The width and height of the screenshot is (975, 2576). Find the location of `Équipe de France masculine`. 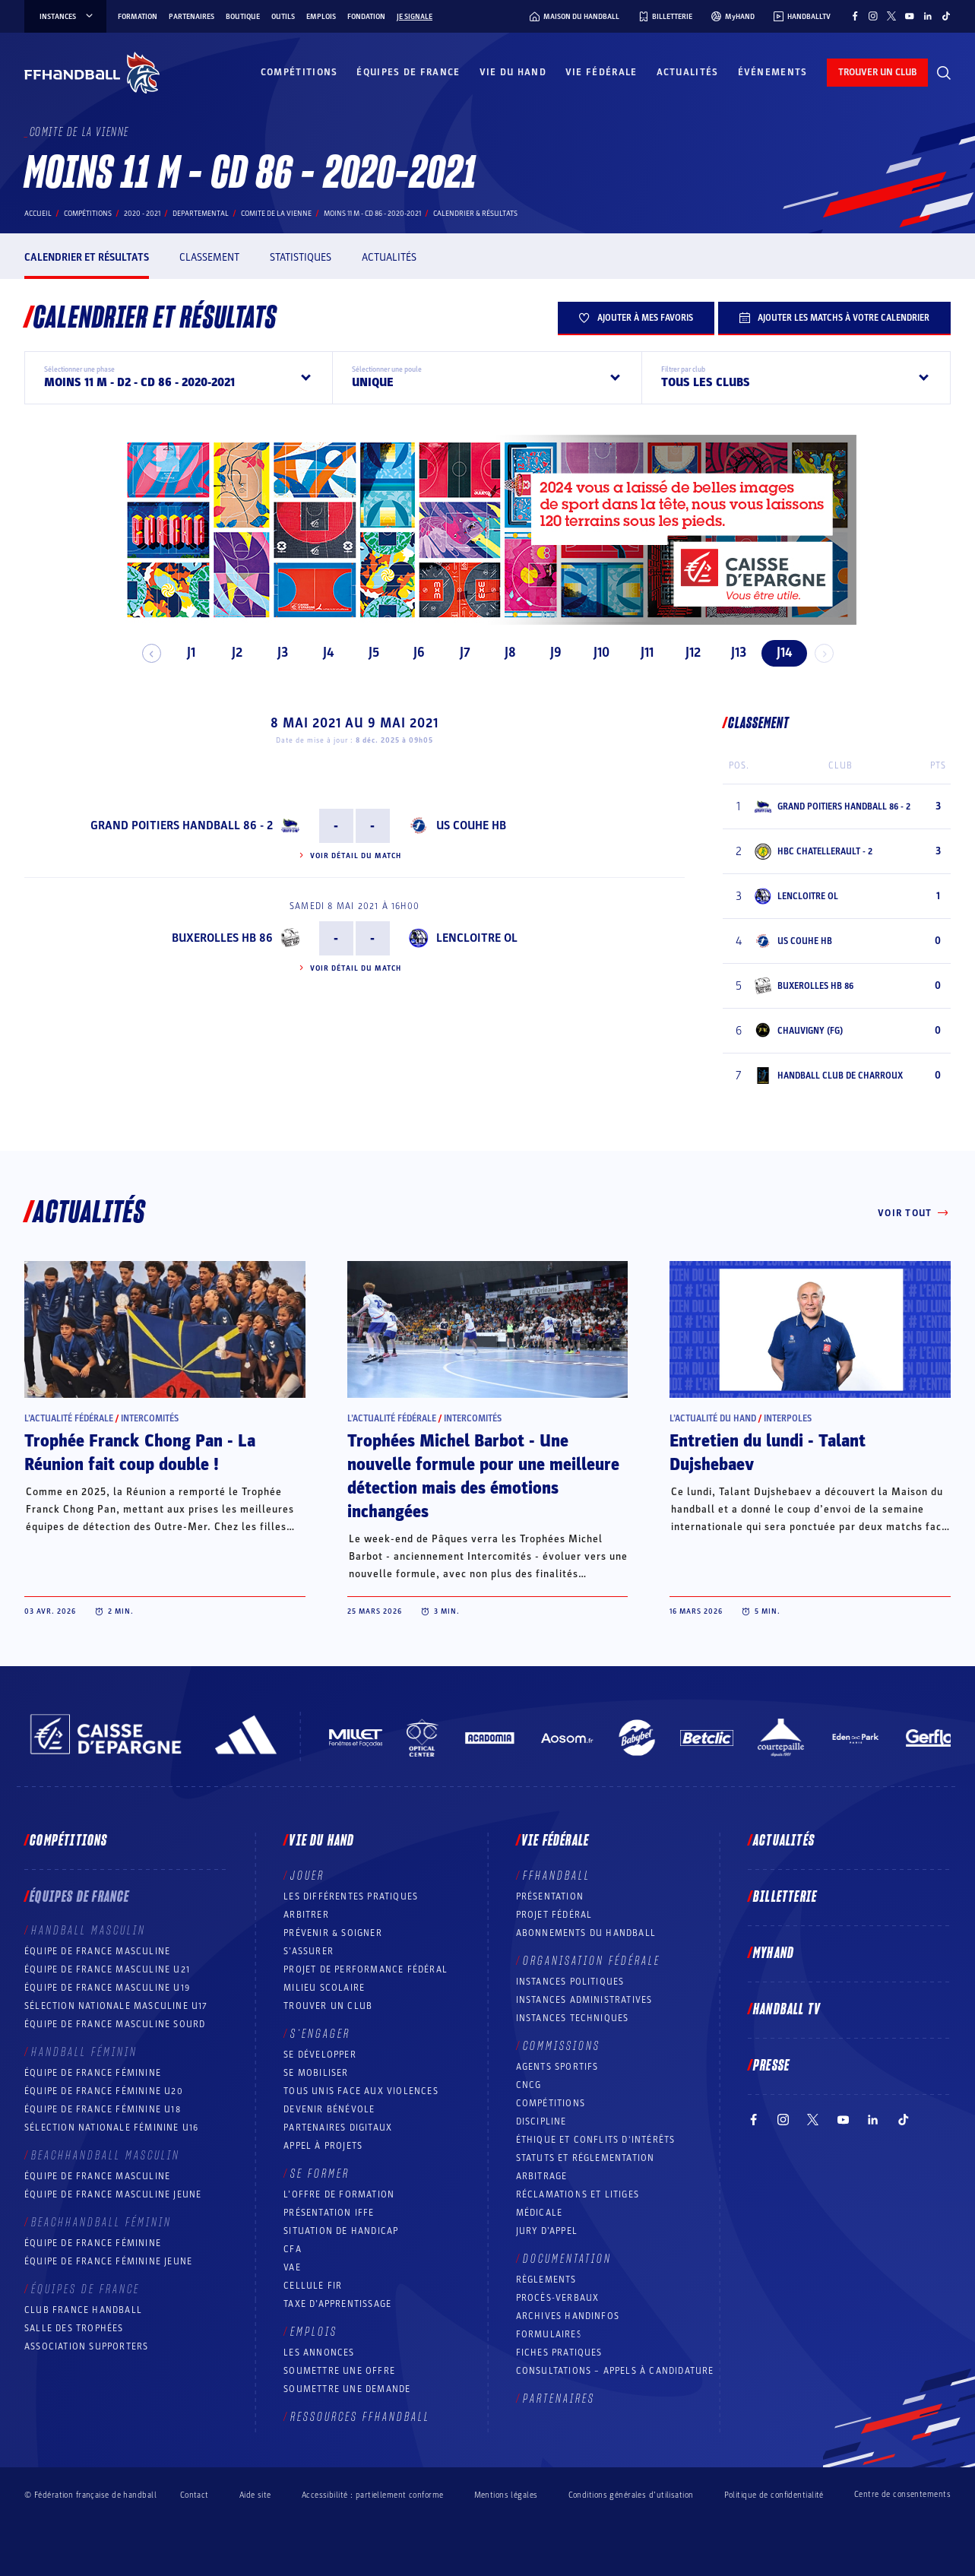

Équipe de France masculine is located at coordinates (97, 1951).